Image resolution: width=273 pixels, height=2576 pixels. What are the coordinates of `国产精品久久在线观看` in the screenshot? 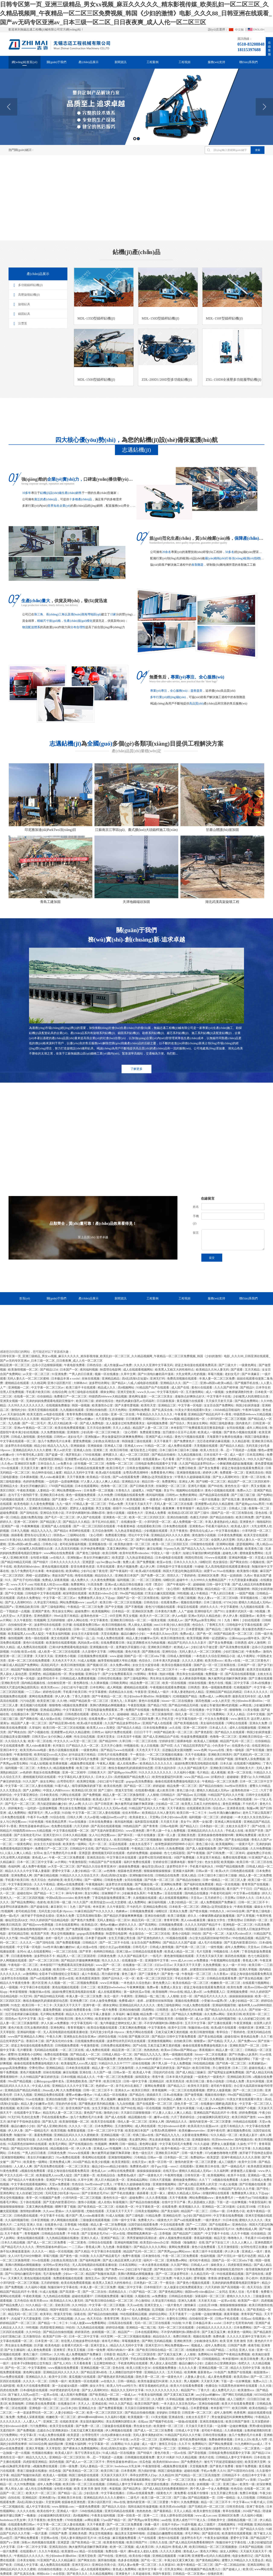 It's located at (230, 1732).